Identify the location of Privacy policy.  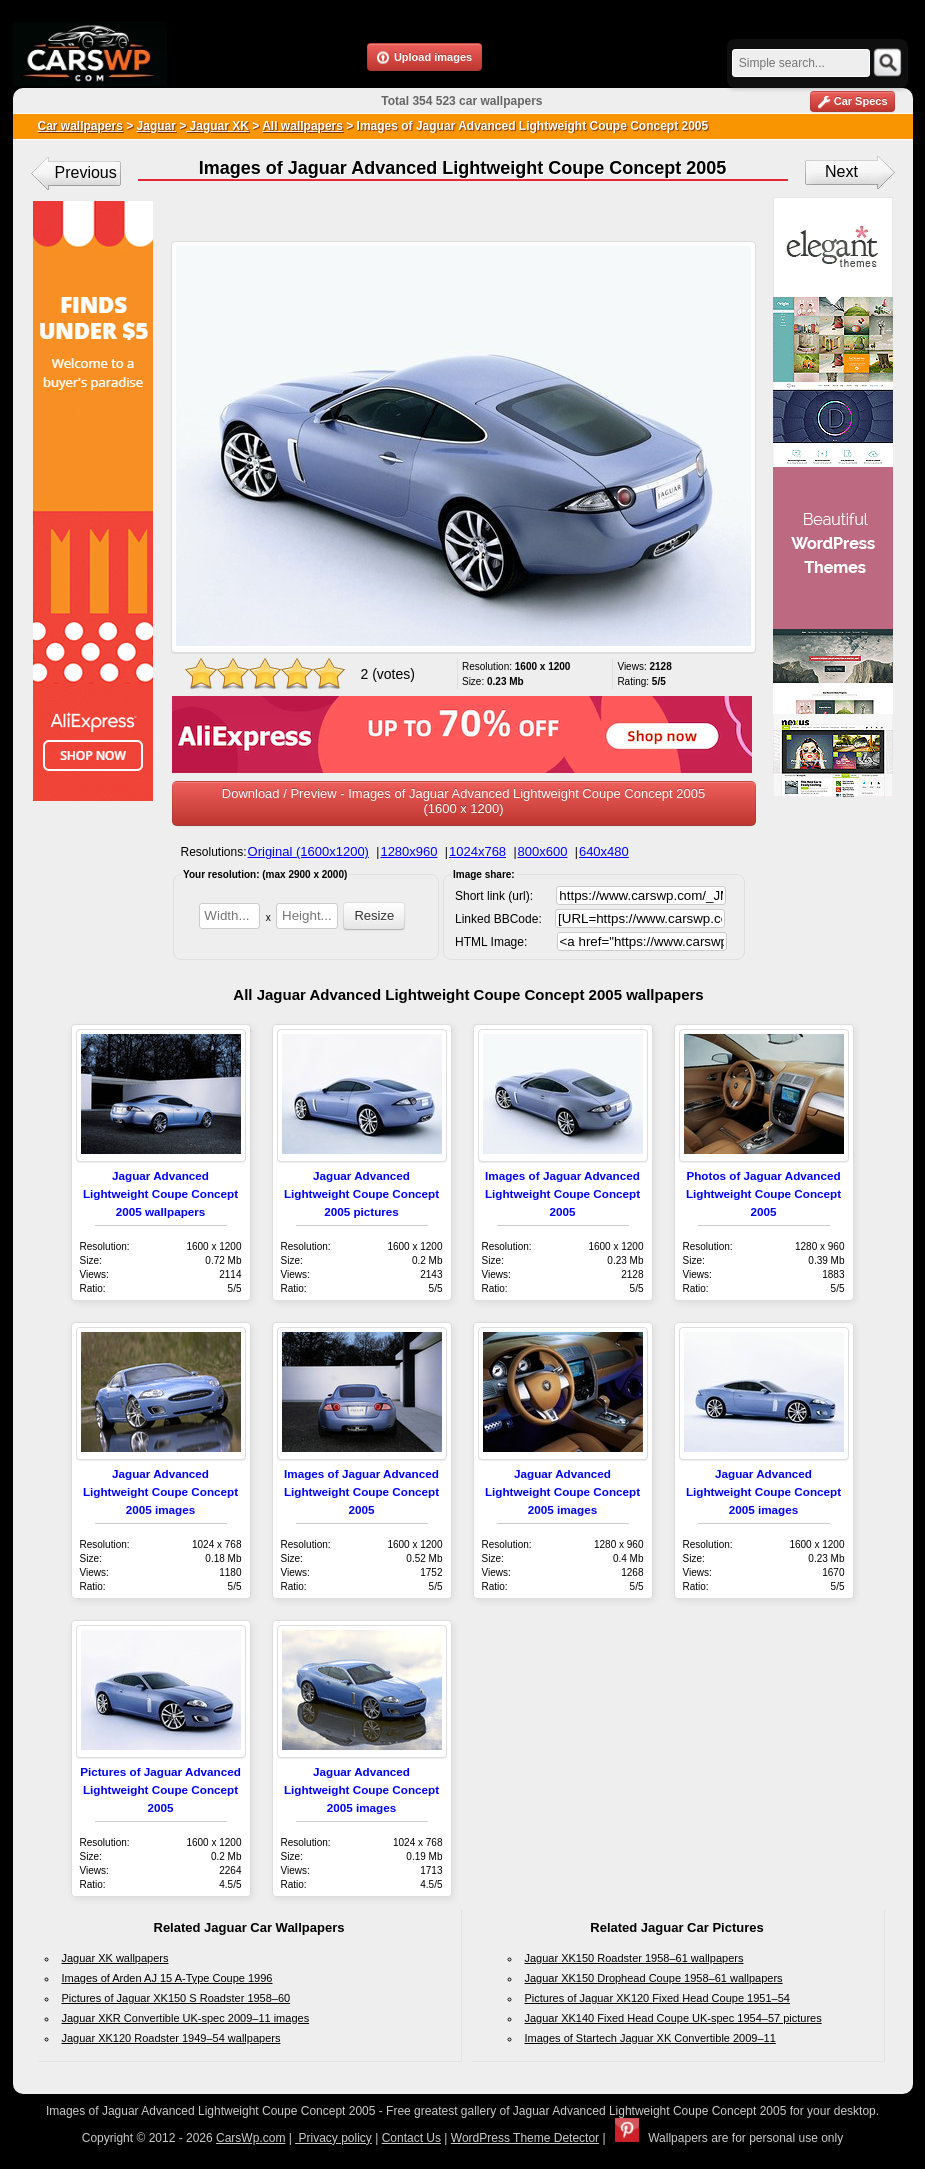
(333, 2138).